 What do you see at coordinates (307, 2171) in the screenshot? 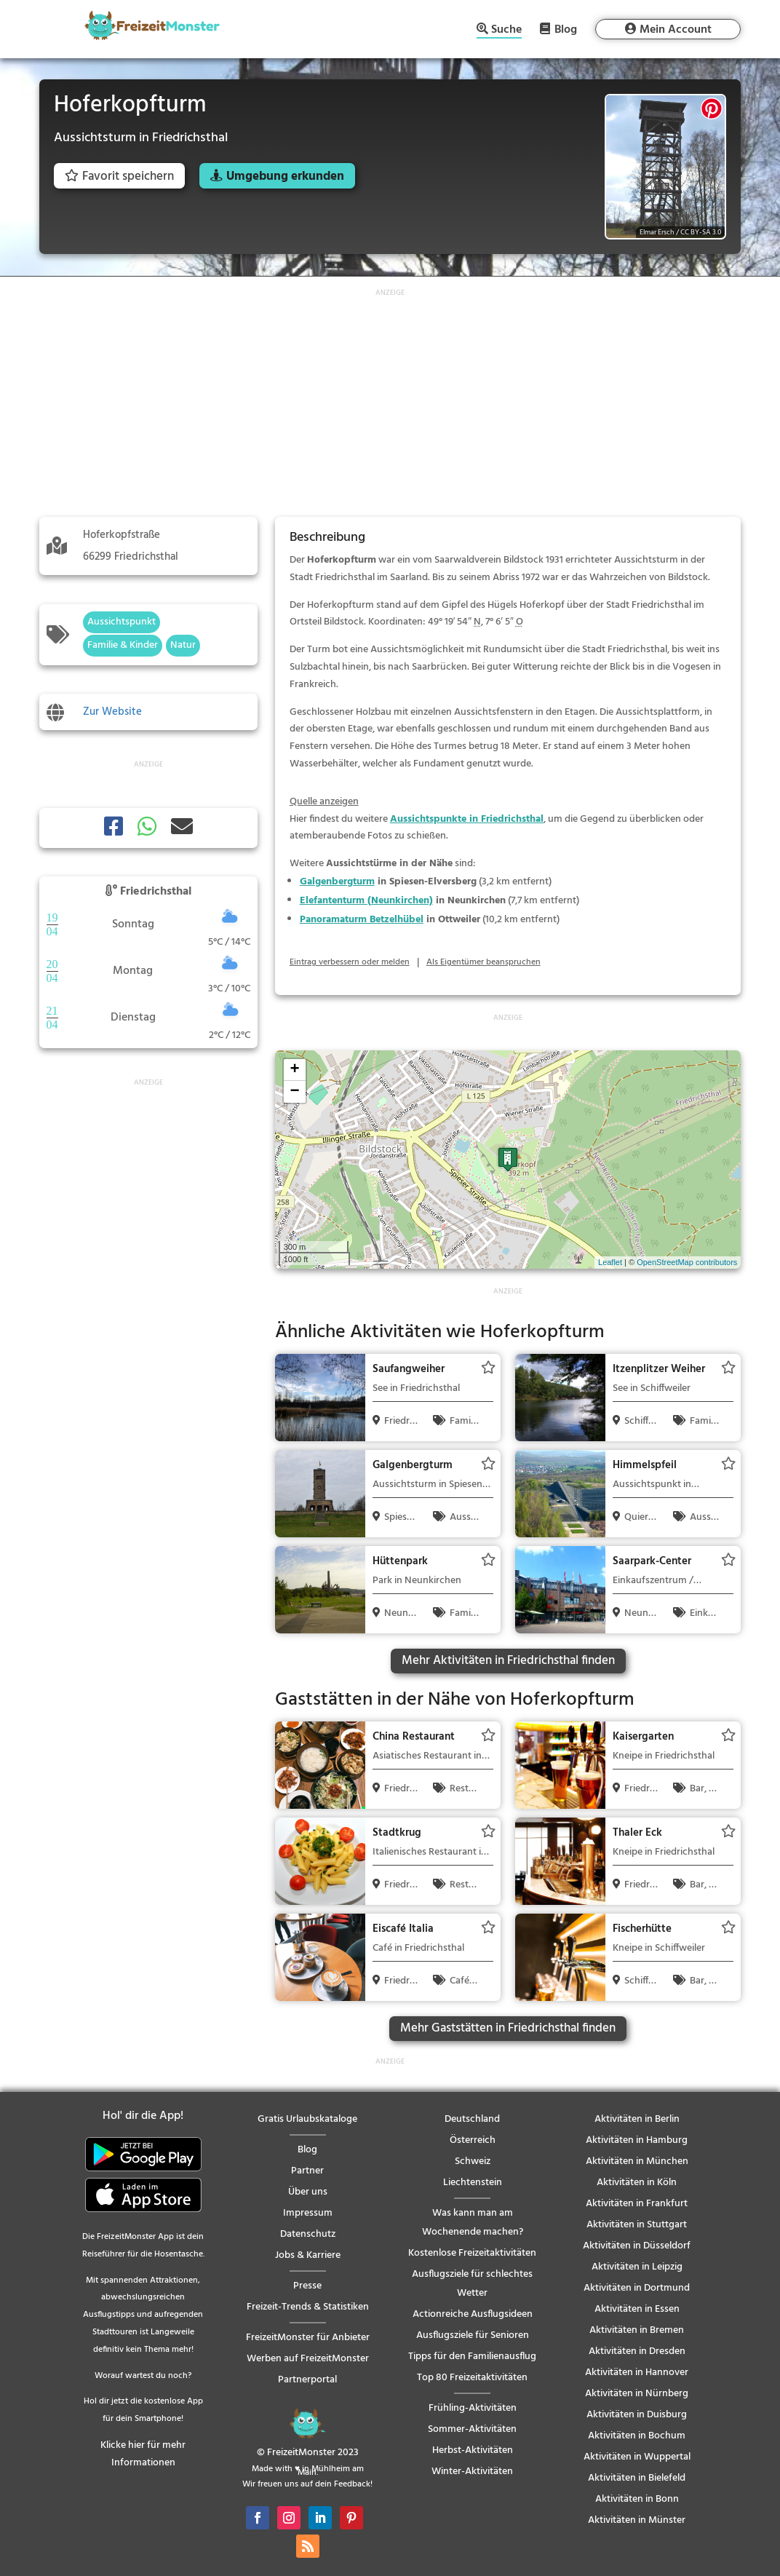
I see `Partner` at bounding box center [307, 2171].